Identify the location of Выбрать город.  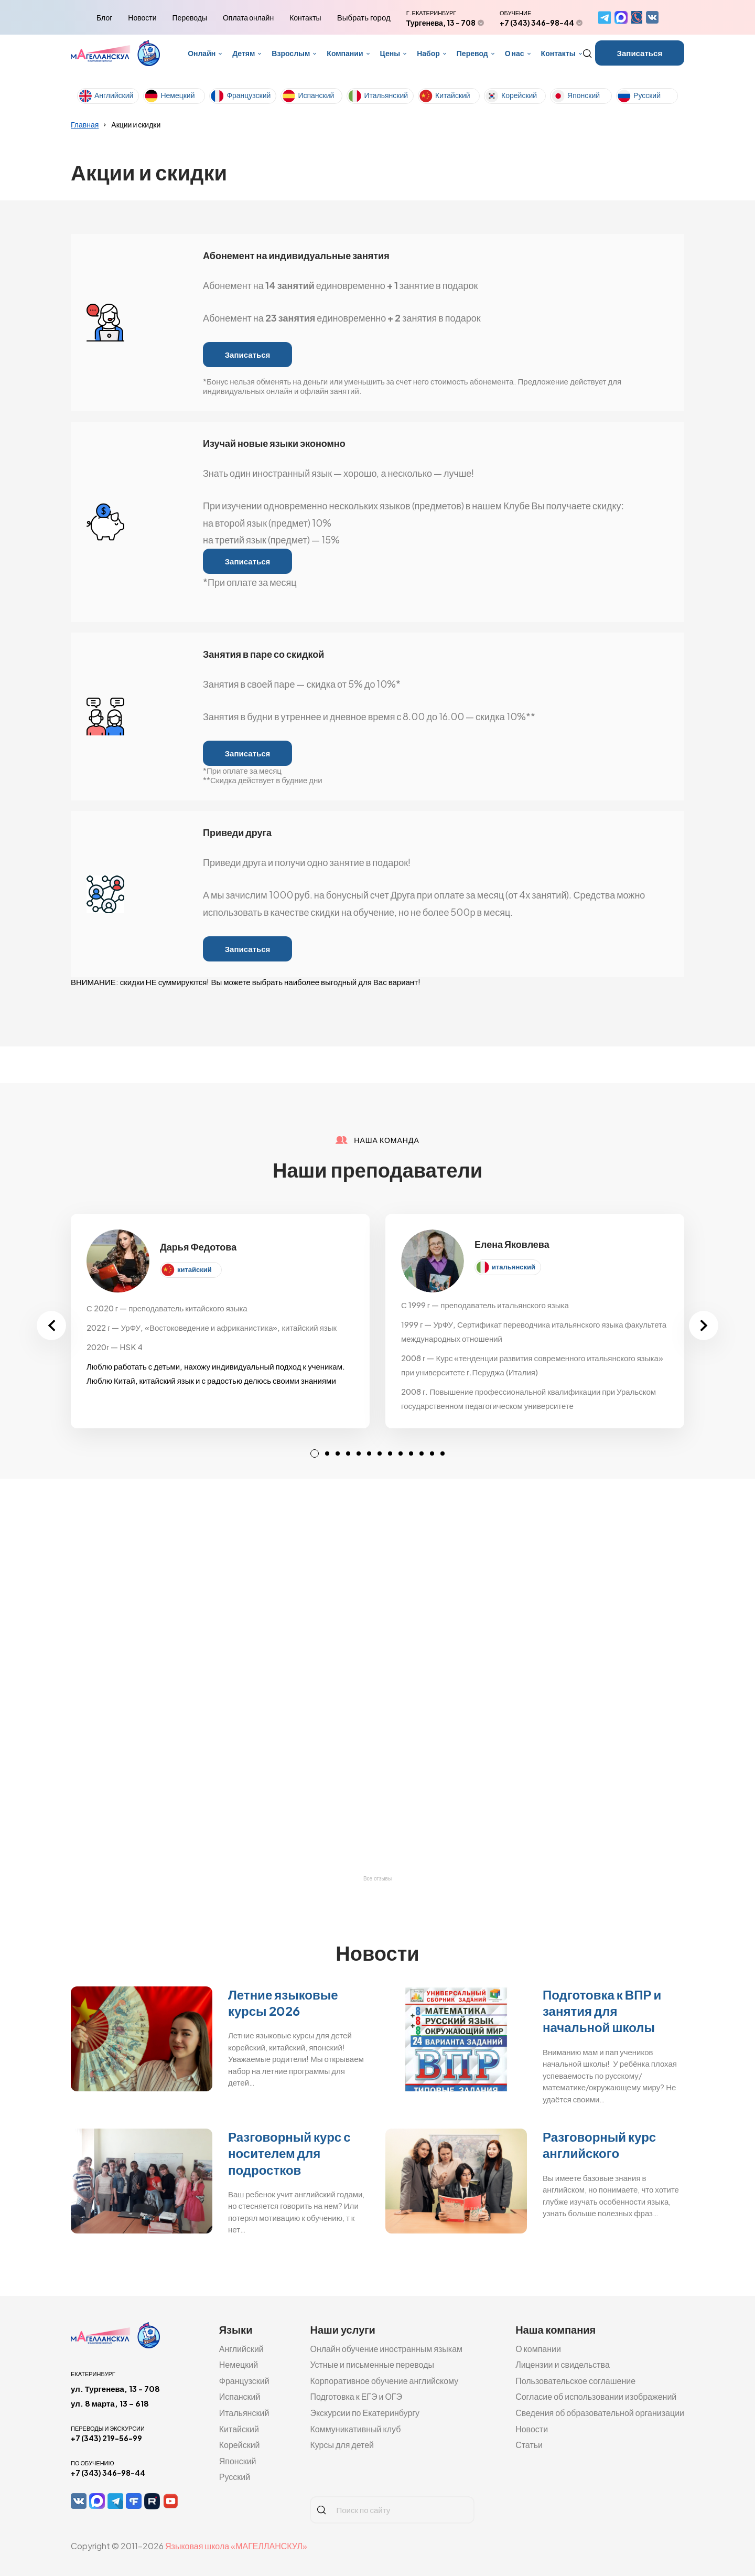
(364, 17).